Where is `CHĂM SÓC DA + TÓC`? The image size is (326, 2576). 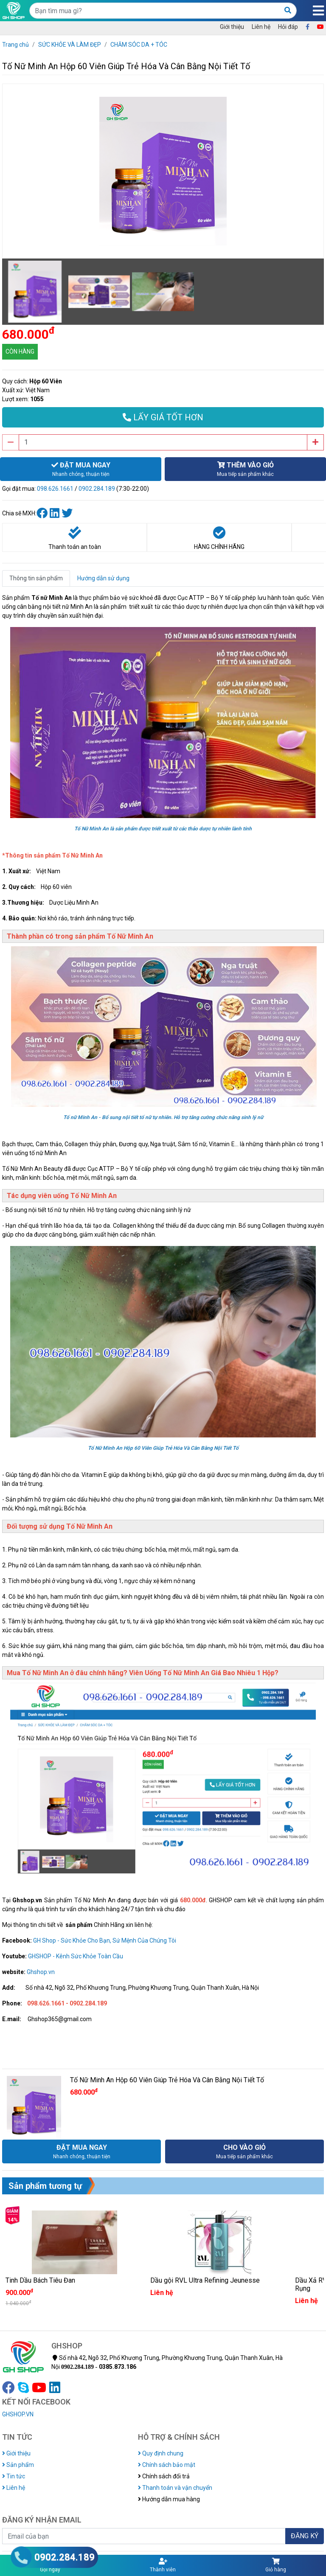 CHĂM SÓC DA + TÓC is located at coordinates (138, 44).